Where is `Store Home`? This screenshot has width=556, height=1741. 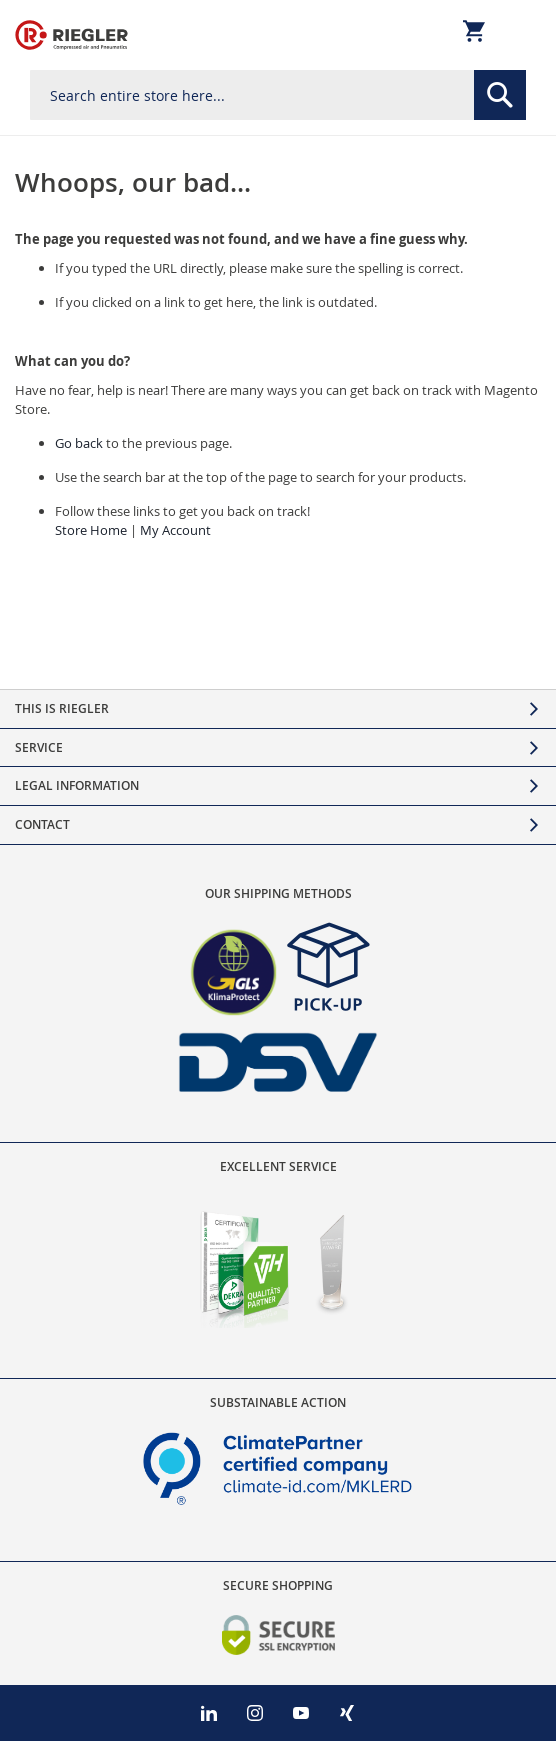
Store Home is located at coordinates (91, 530).